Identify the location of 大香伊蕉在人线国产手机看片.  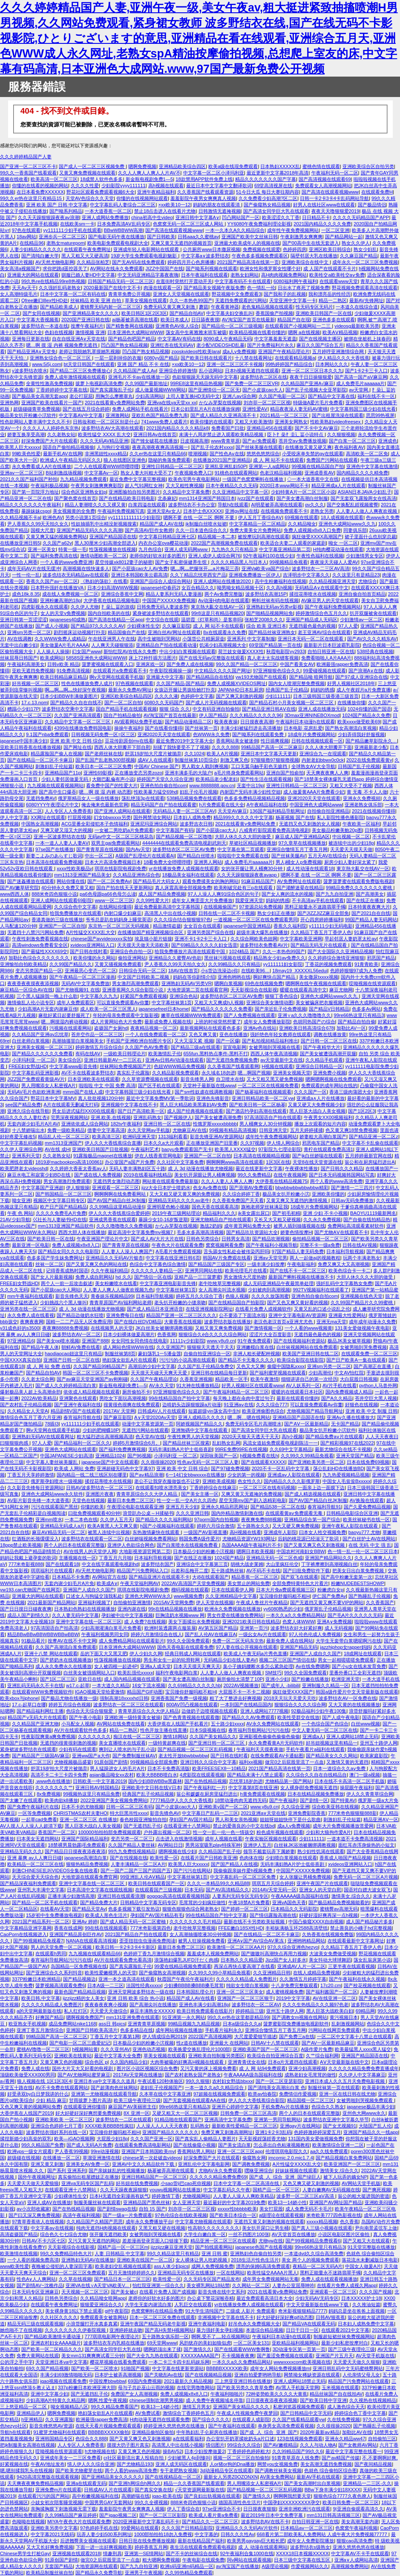
(177, 1723).